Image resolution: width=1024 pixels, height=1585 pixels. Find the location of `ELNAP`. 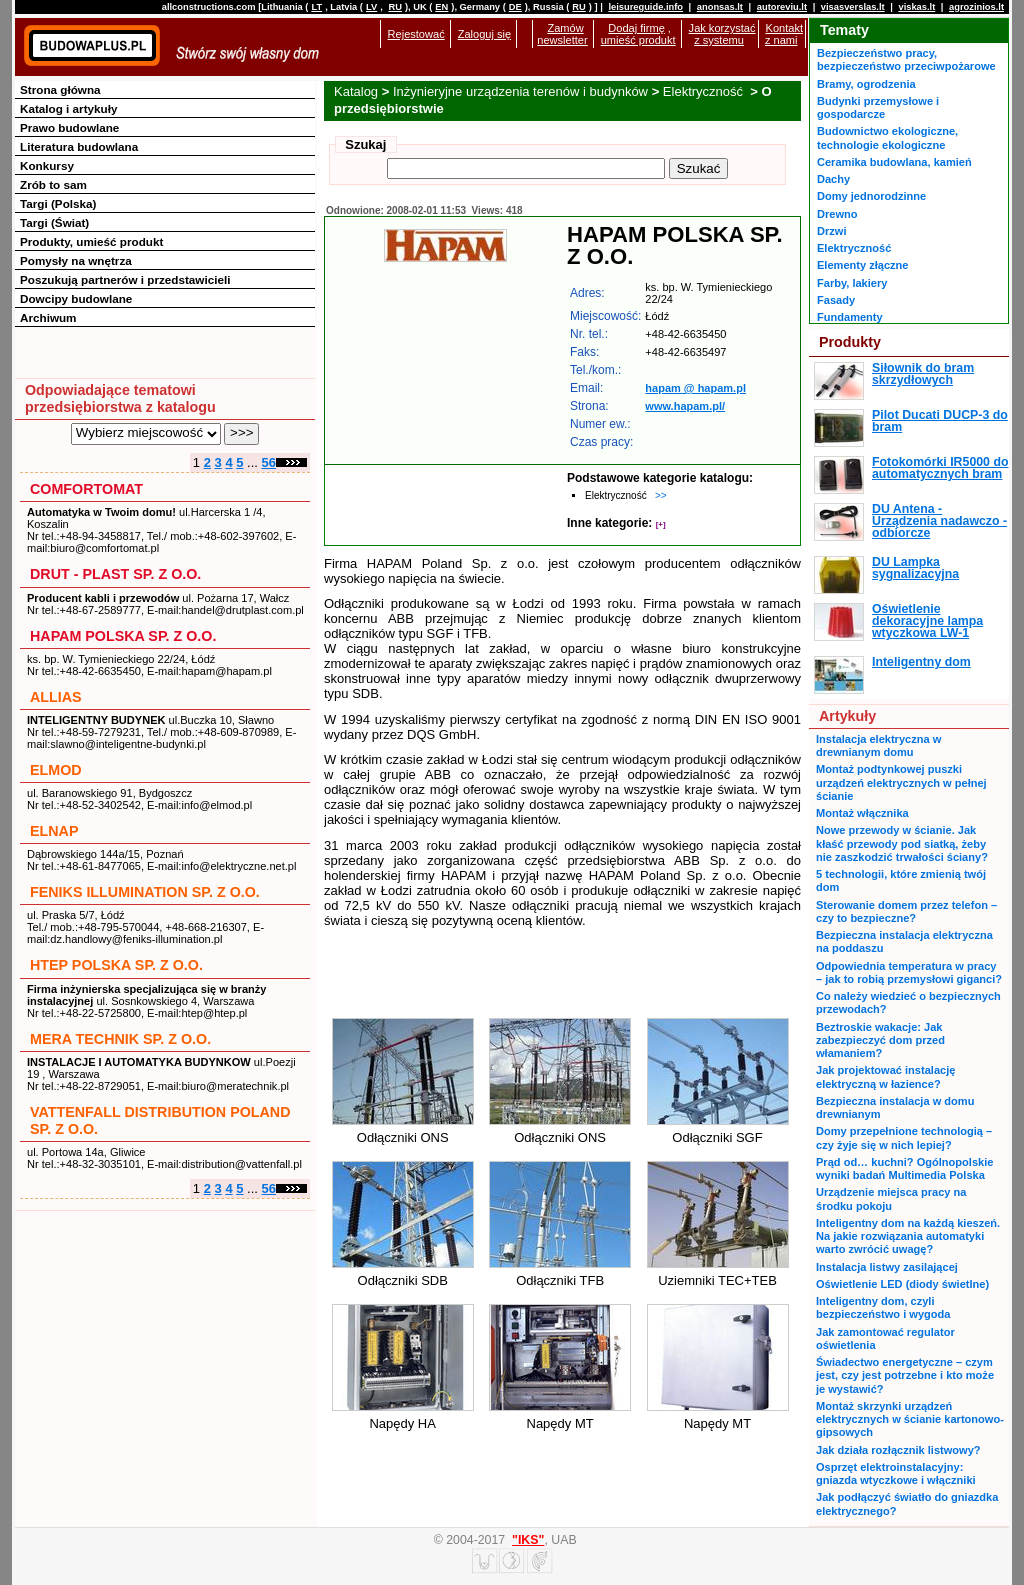

ELNAP is located at coordinates (54, 831).